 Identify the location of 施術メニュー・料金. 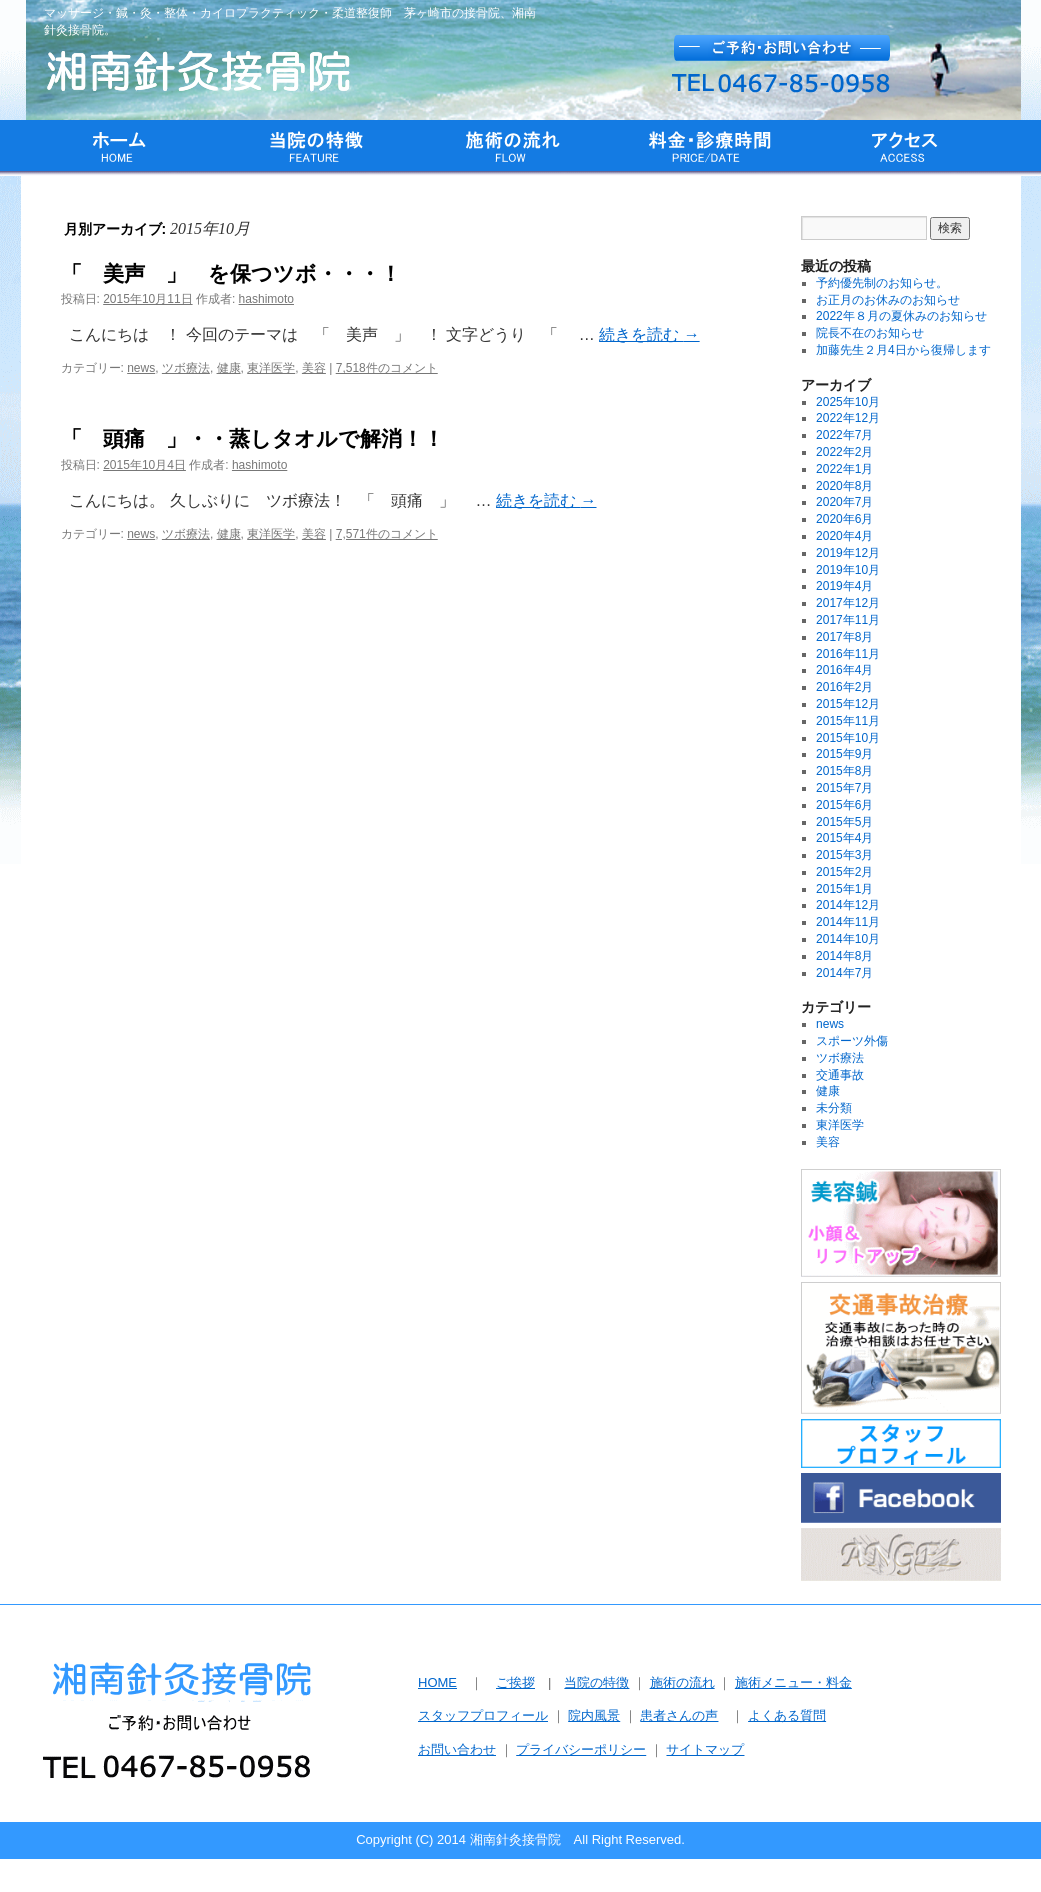
(793, 1682).